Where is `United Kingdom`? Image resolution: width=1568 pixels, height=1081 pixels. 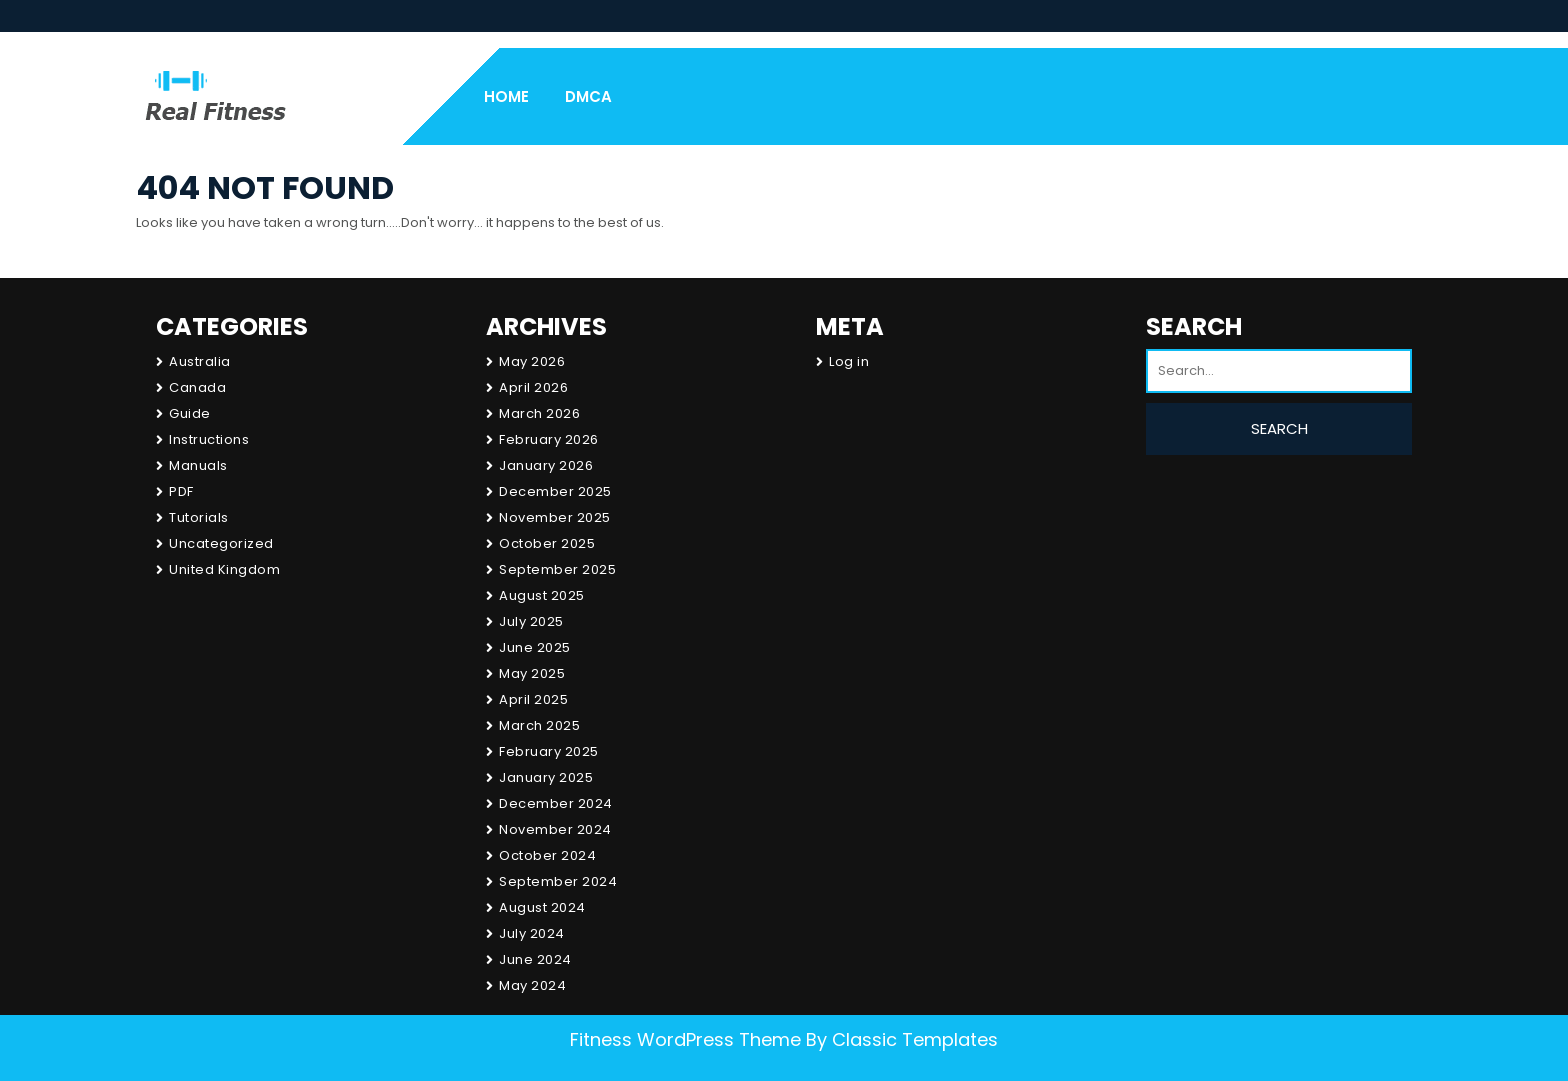
United Kingdom is located at coordinates (224, 569).